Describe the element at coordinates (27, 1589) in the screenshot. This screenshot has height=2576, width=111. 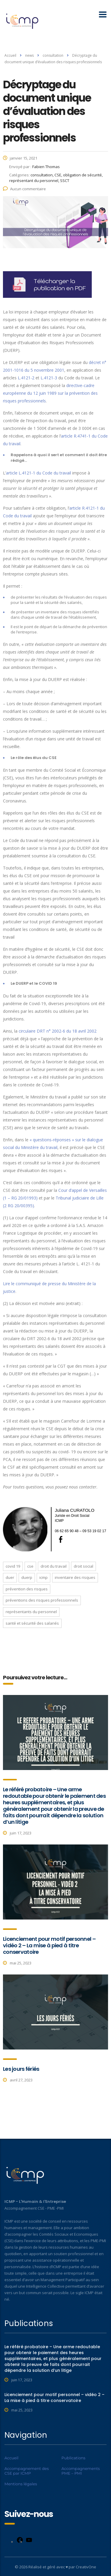
I see `prévention des risques` at that location.